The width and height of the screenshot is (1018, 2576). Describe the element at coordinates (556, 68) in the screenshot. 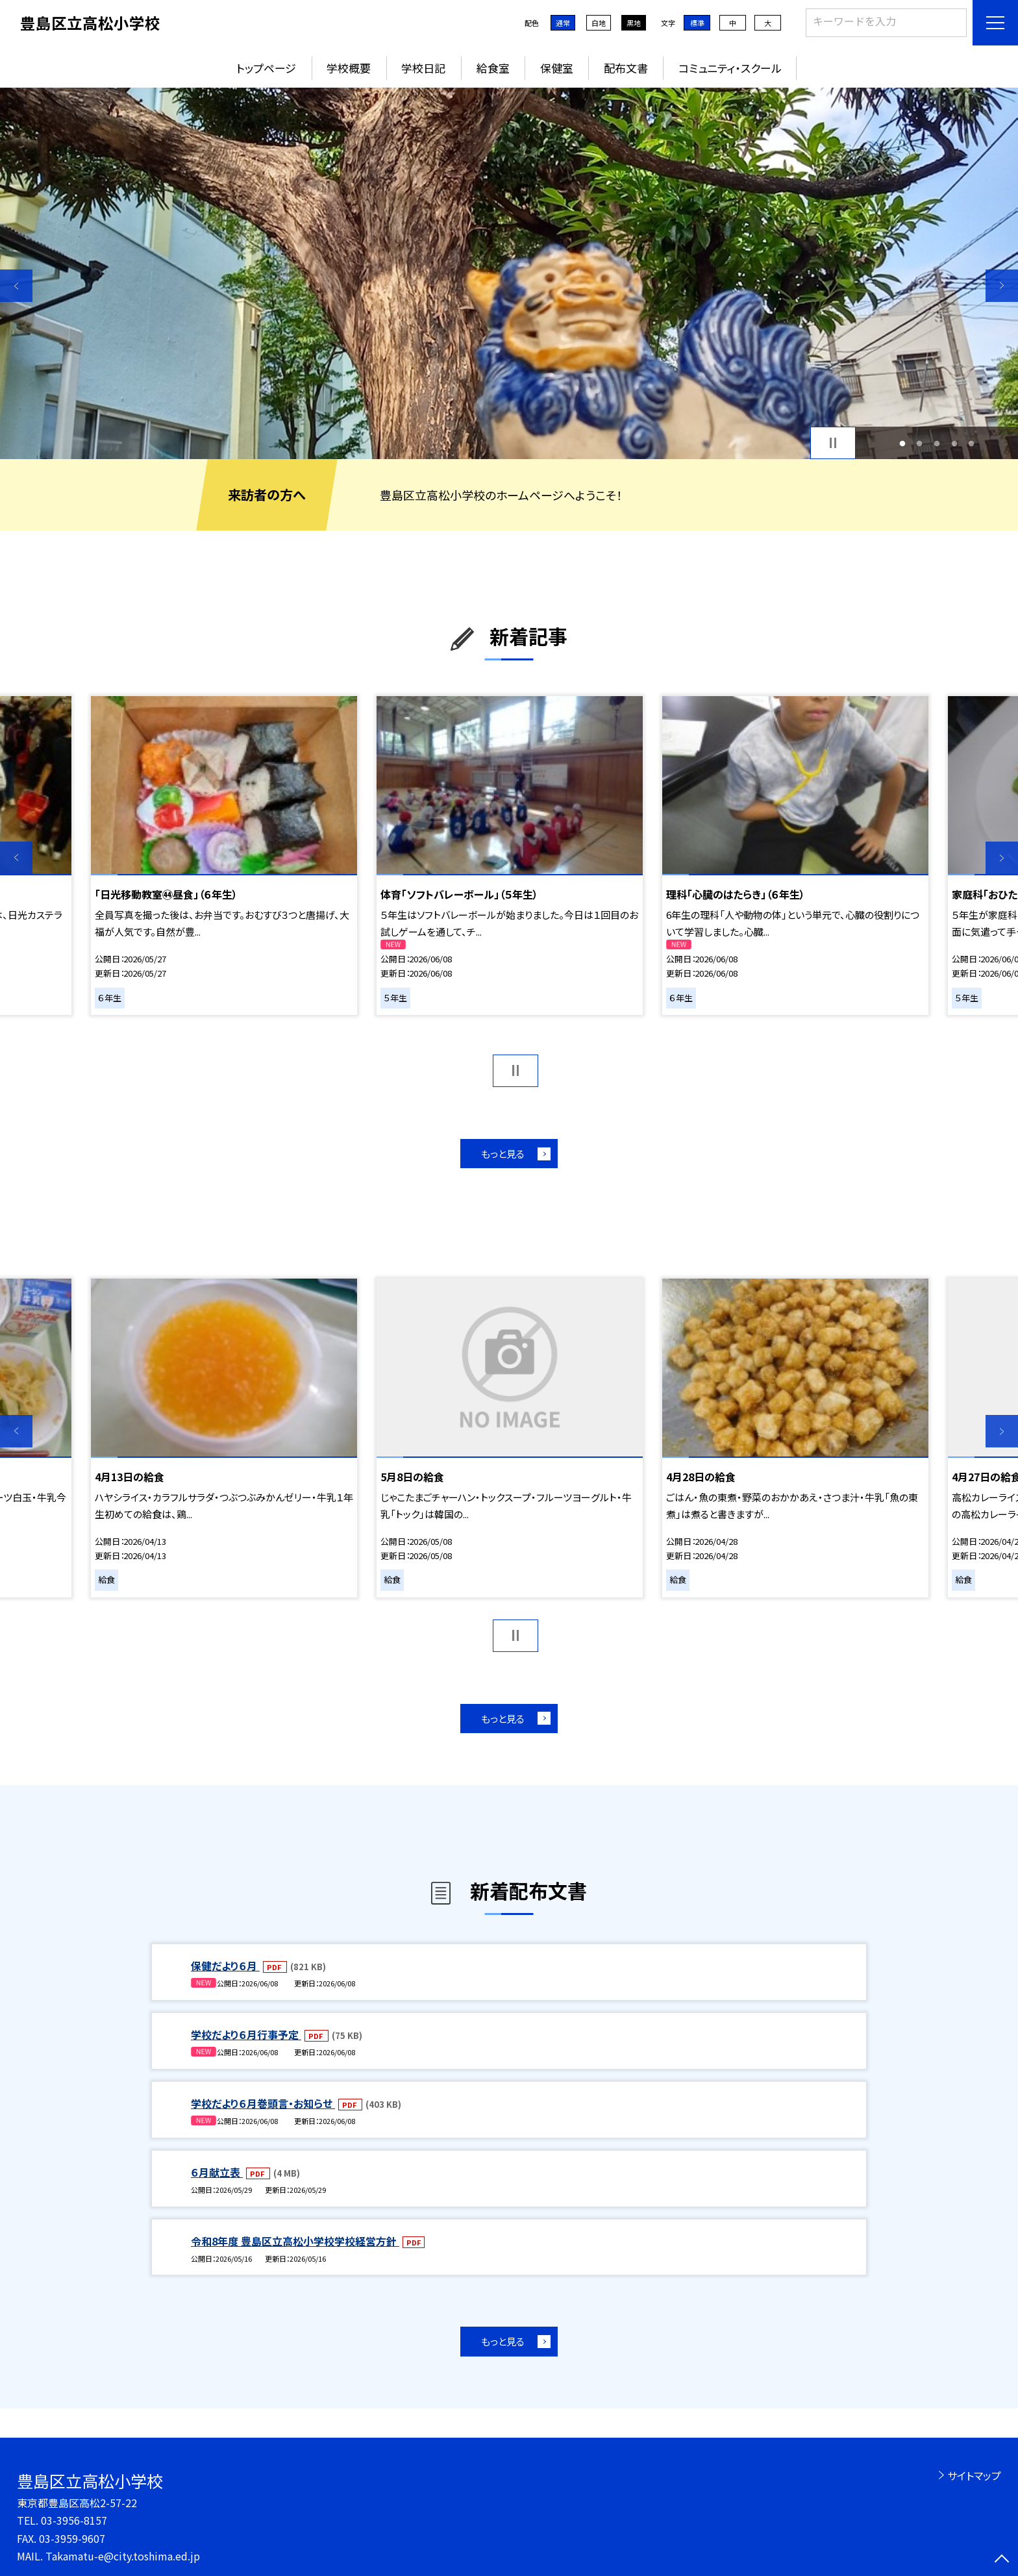

I see `保健室` at that location.